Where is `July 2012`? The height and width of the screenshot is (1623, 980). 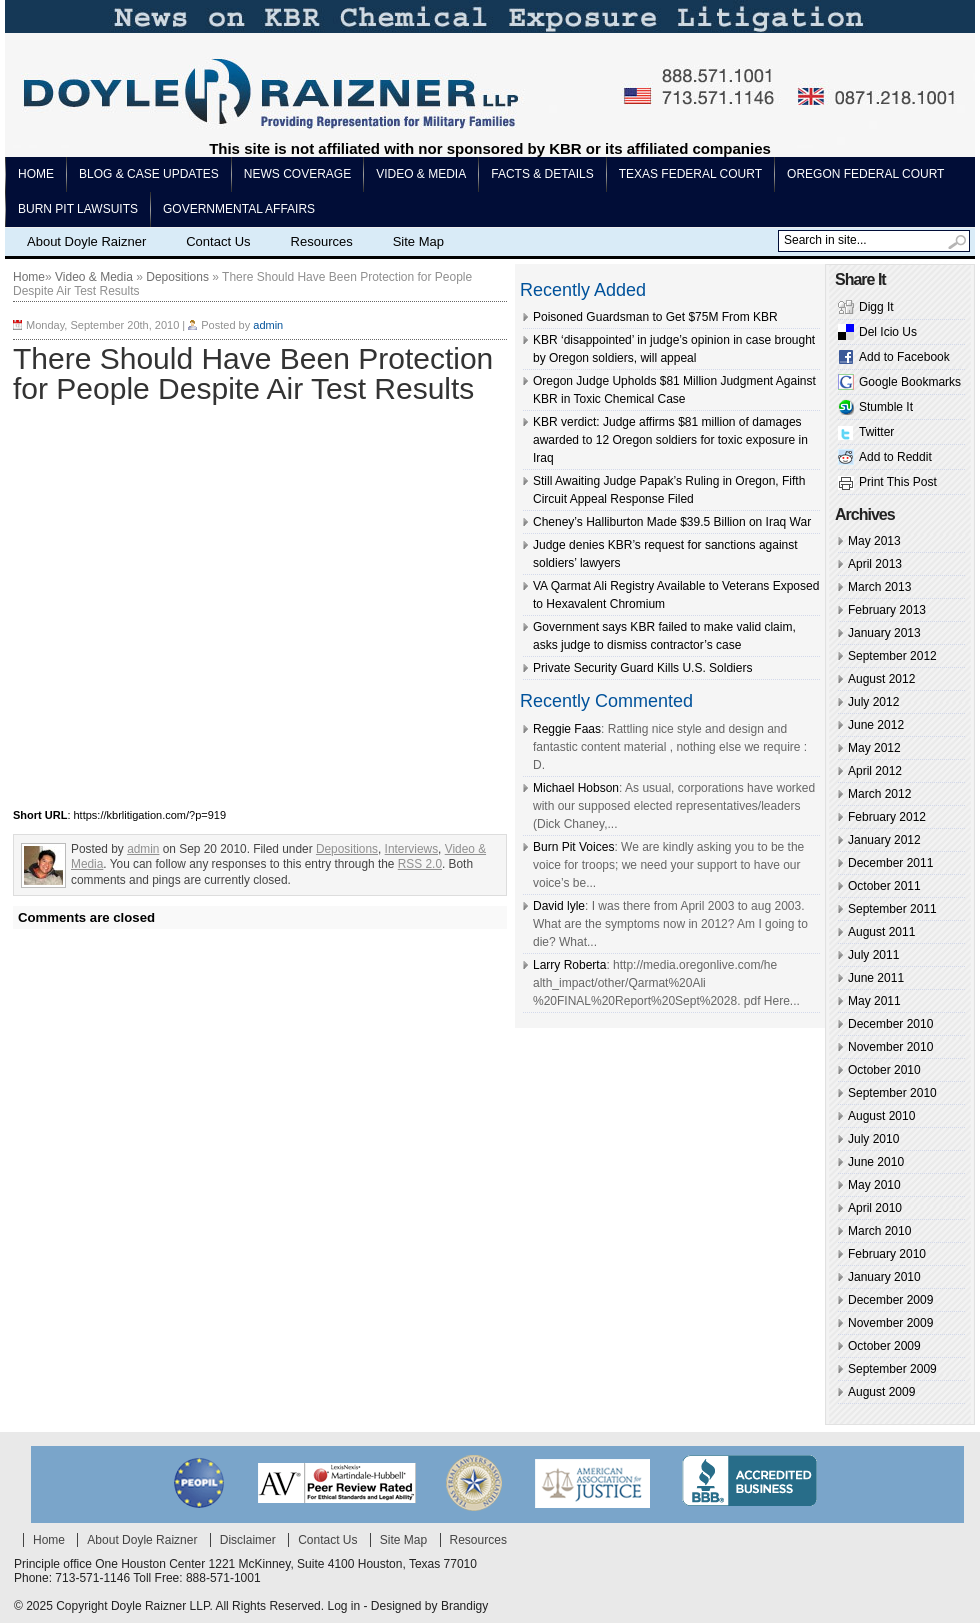 July 2012 is located at coordinates (873, 702).